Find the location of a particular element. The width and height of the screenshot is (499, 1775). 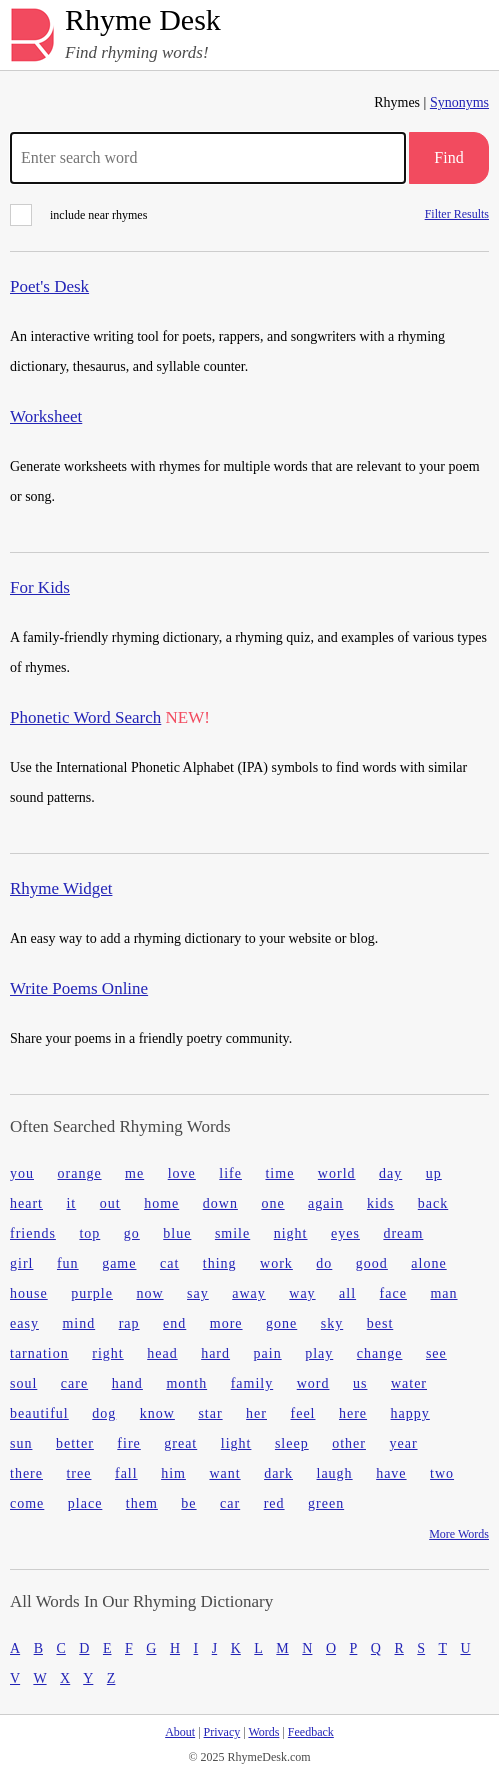

laugh is located at coordinates (335, 1473).